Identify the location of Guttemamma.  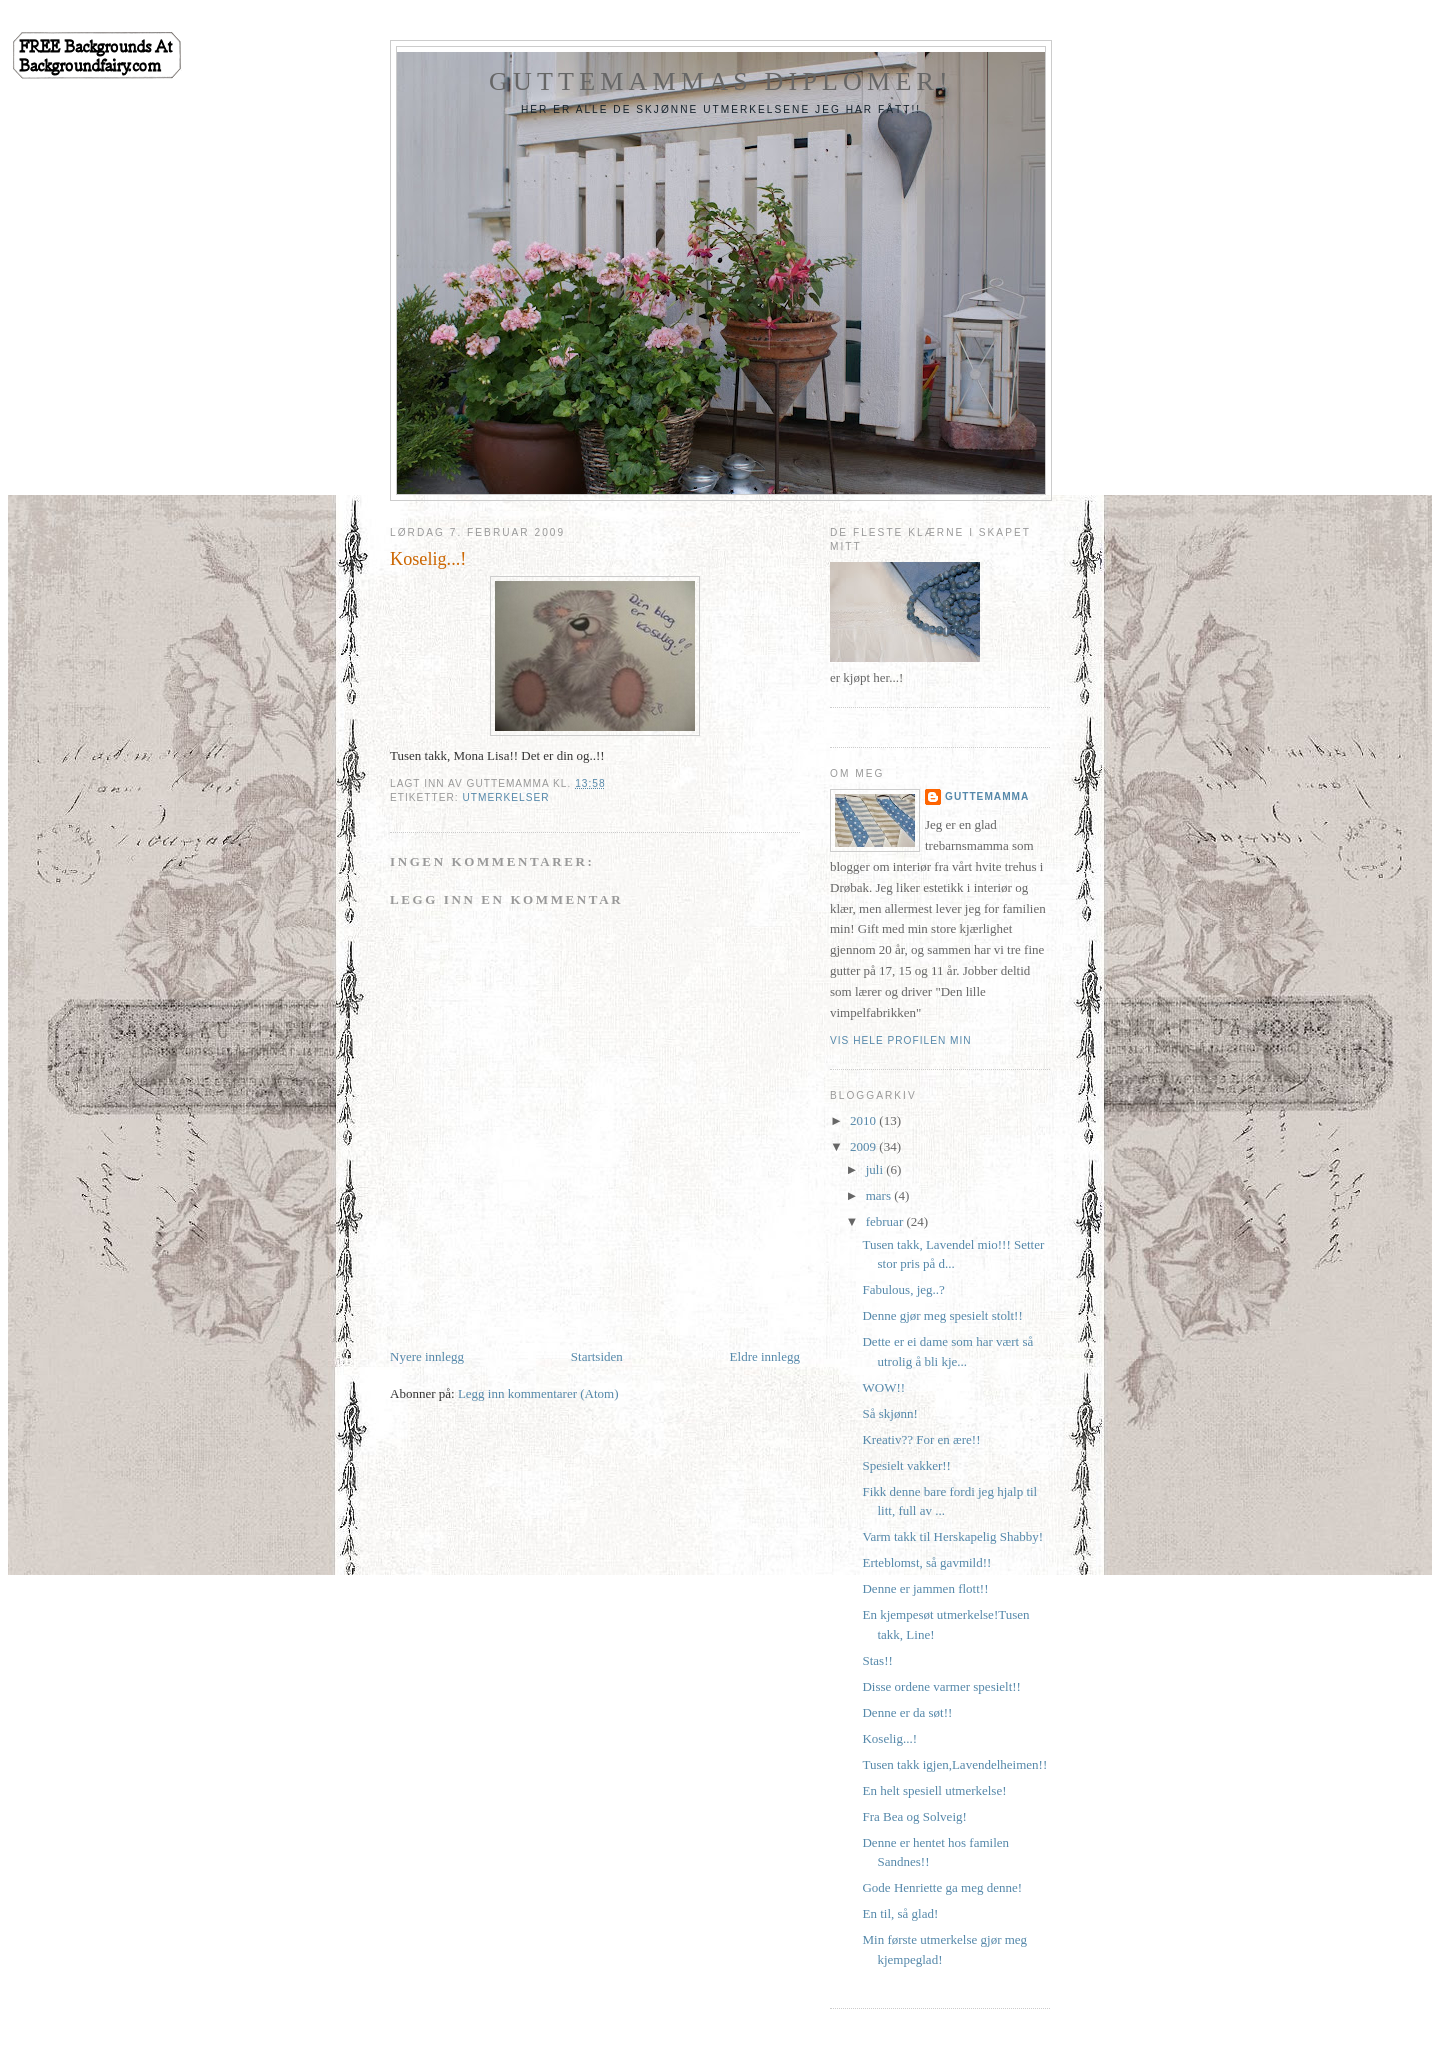
(987, 796).